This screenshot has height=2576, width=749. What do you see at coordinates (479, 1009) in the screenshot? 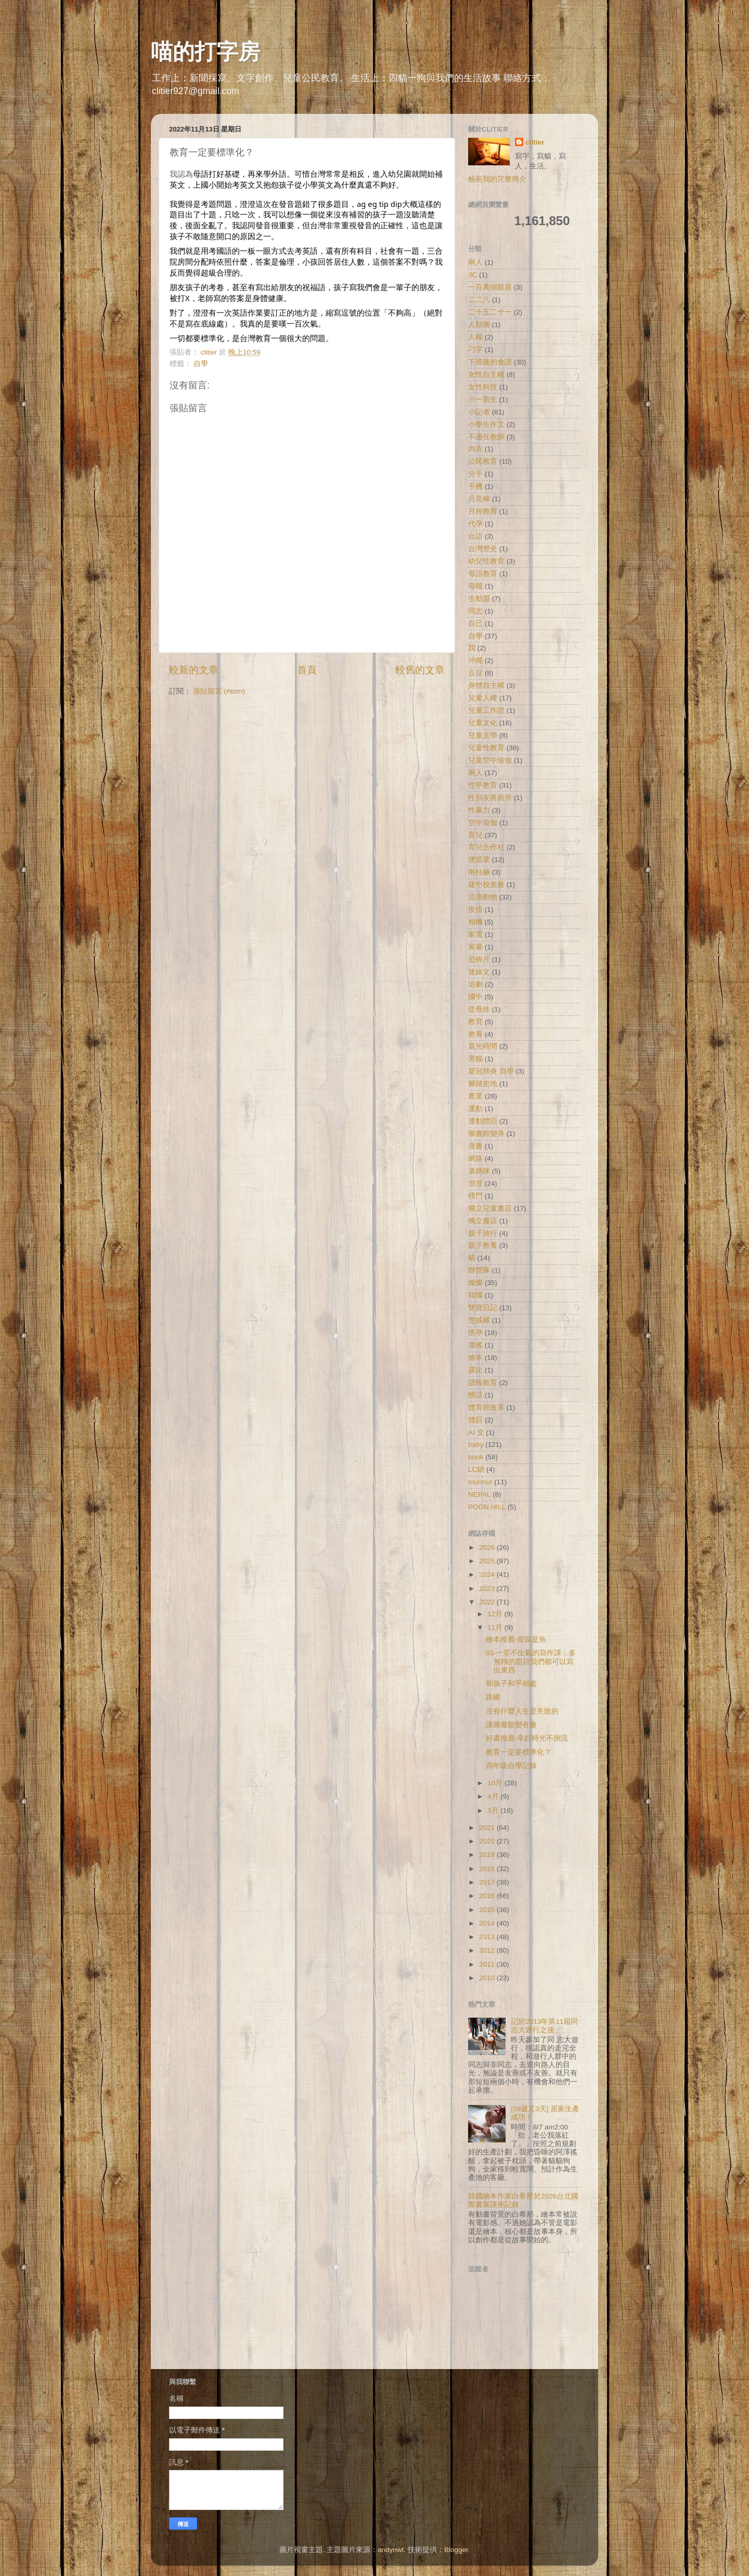
I see `從母姓` at bounding box center [479, 1009].